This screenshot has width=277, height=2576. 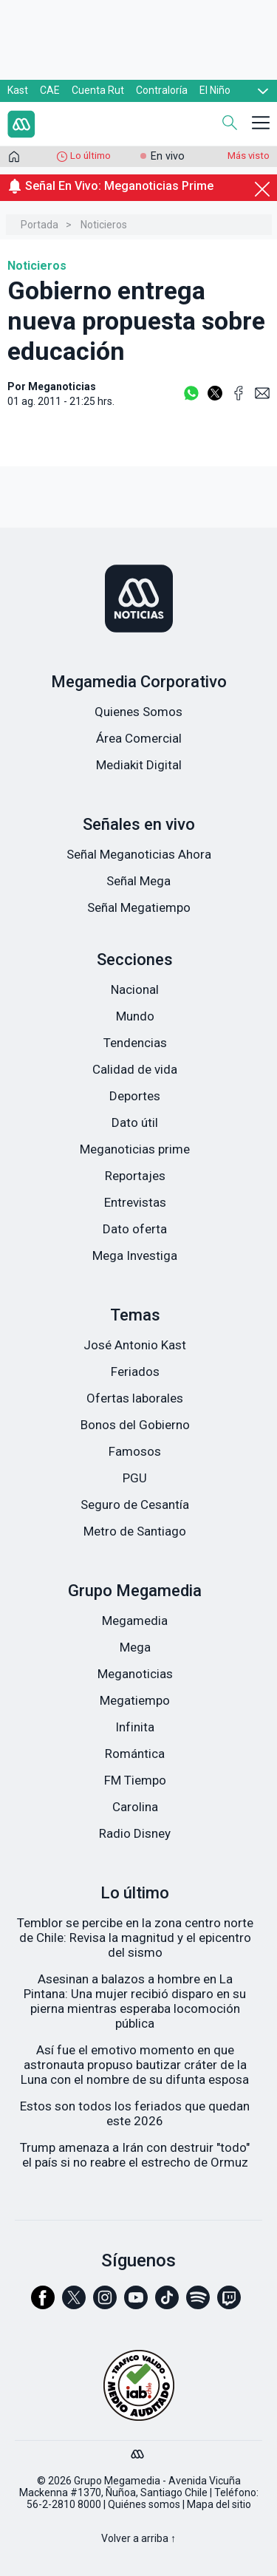 What do you see at coordinates (39, 225) in the screenshot?
I see `Portada` at bounding box center [39, 225].